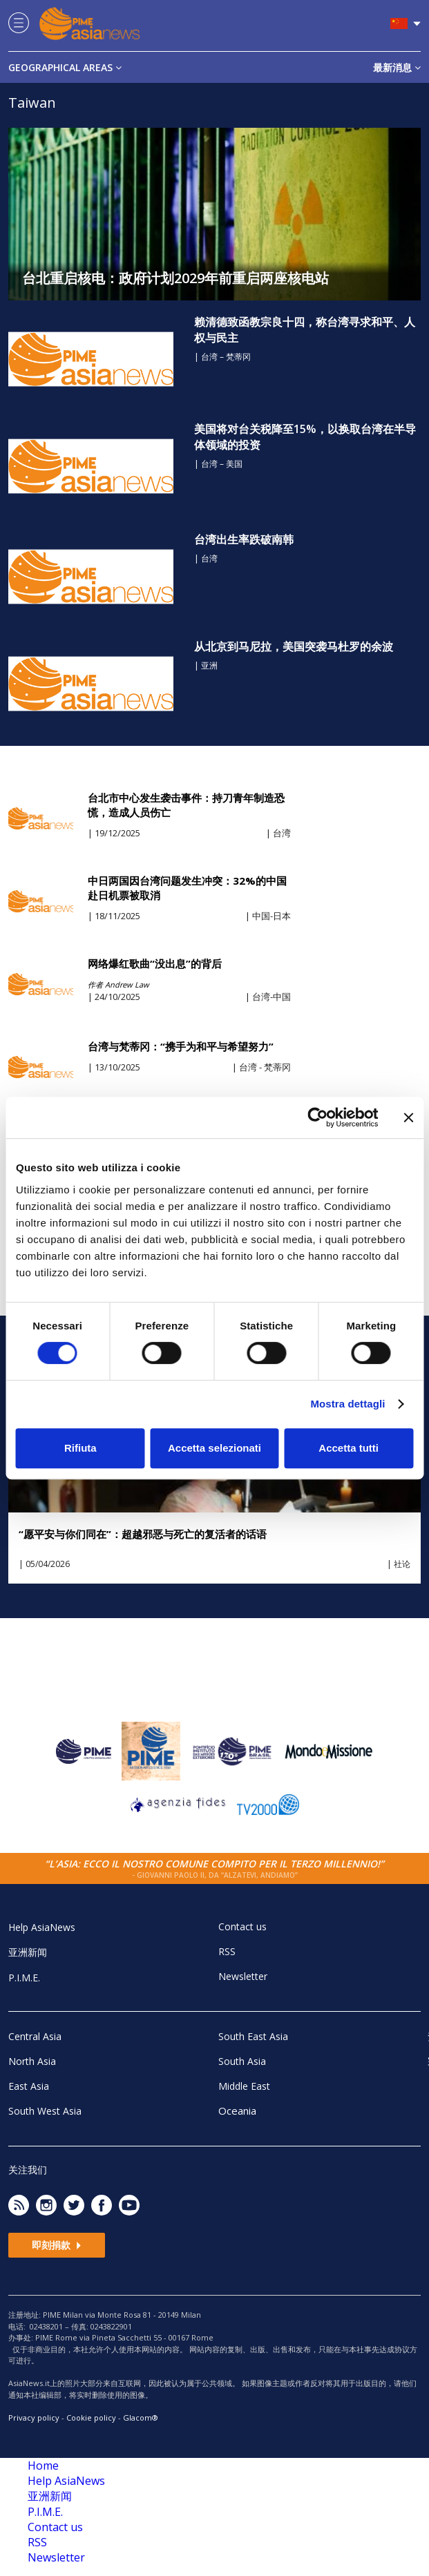 Image resolution: width=429 pixels, height=2576 pixels. I want to click on Oceania, so click(237, 2110).